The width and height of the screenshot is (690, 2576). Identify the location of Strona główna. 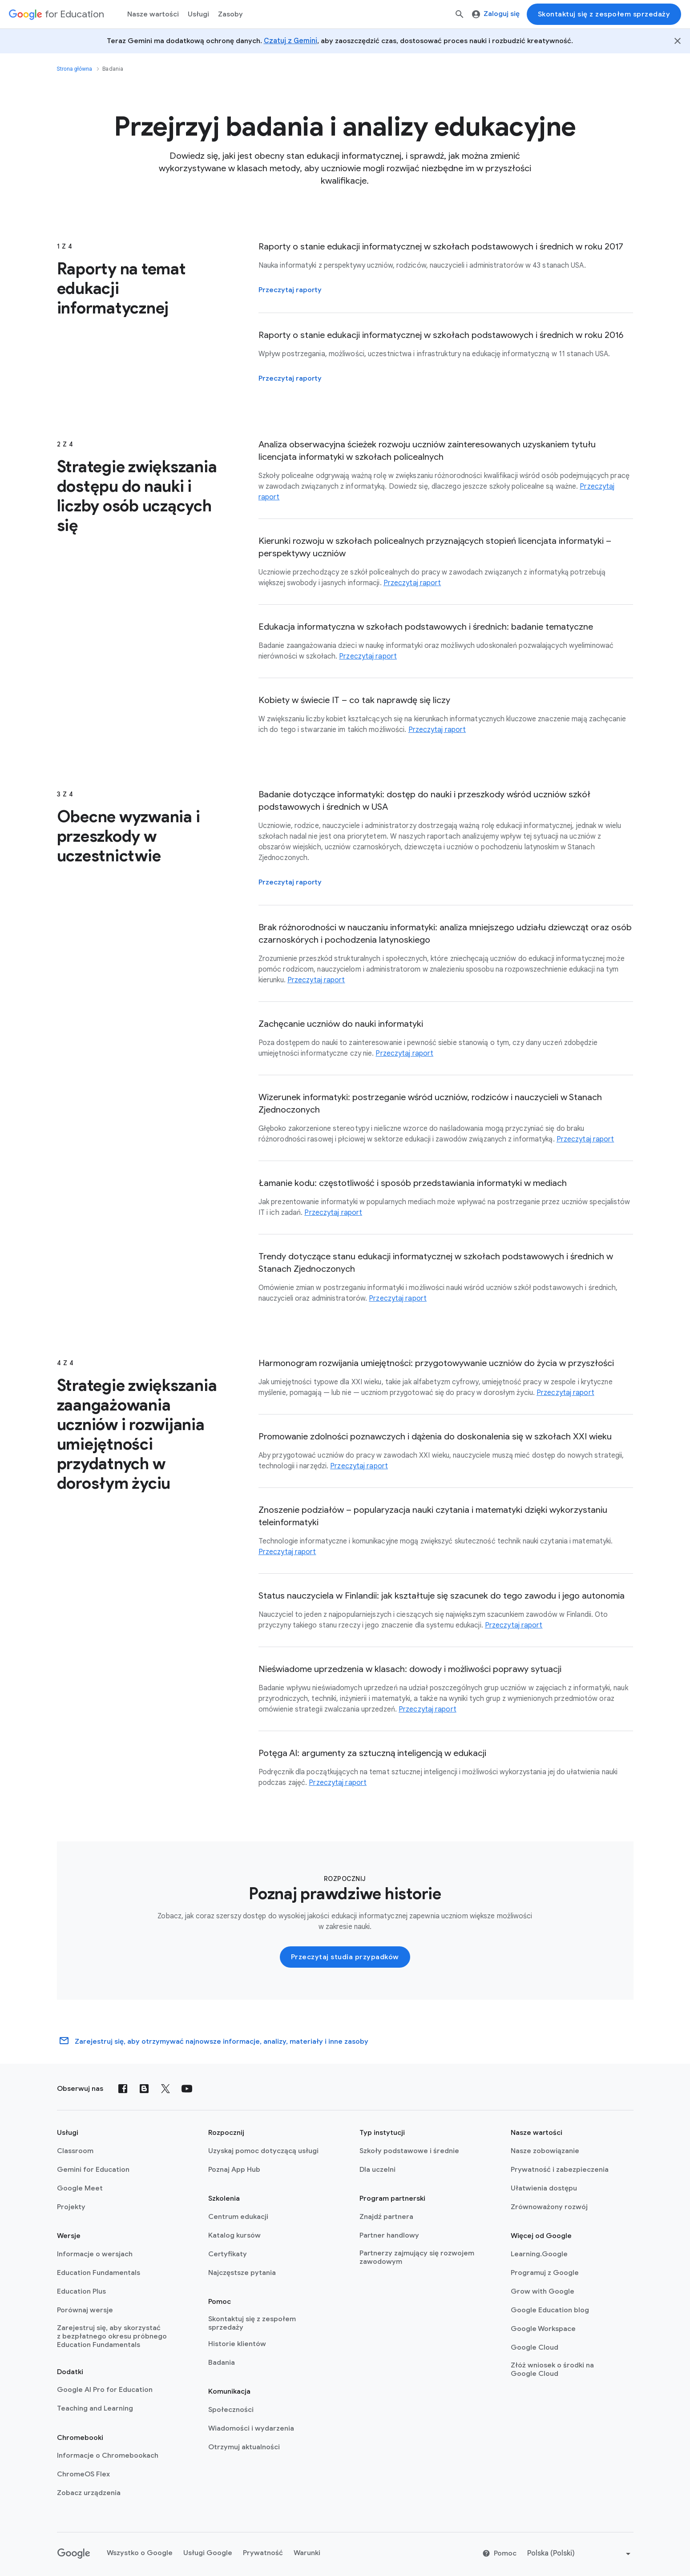
(75, 69).